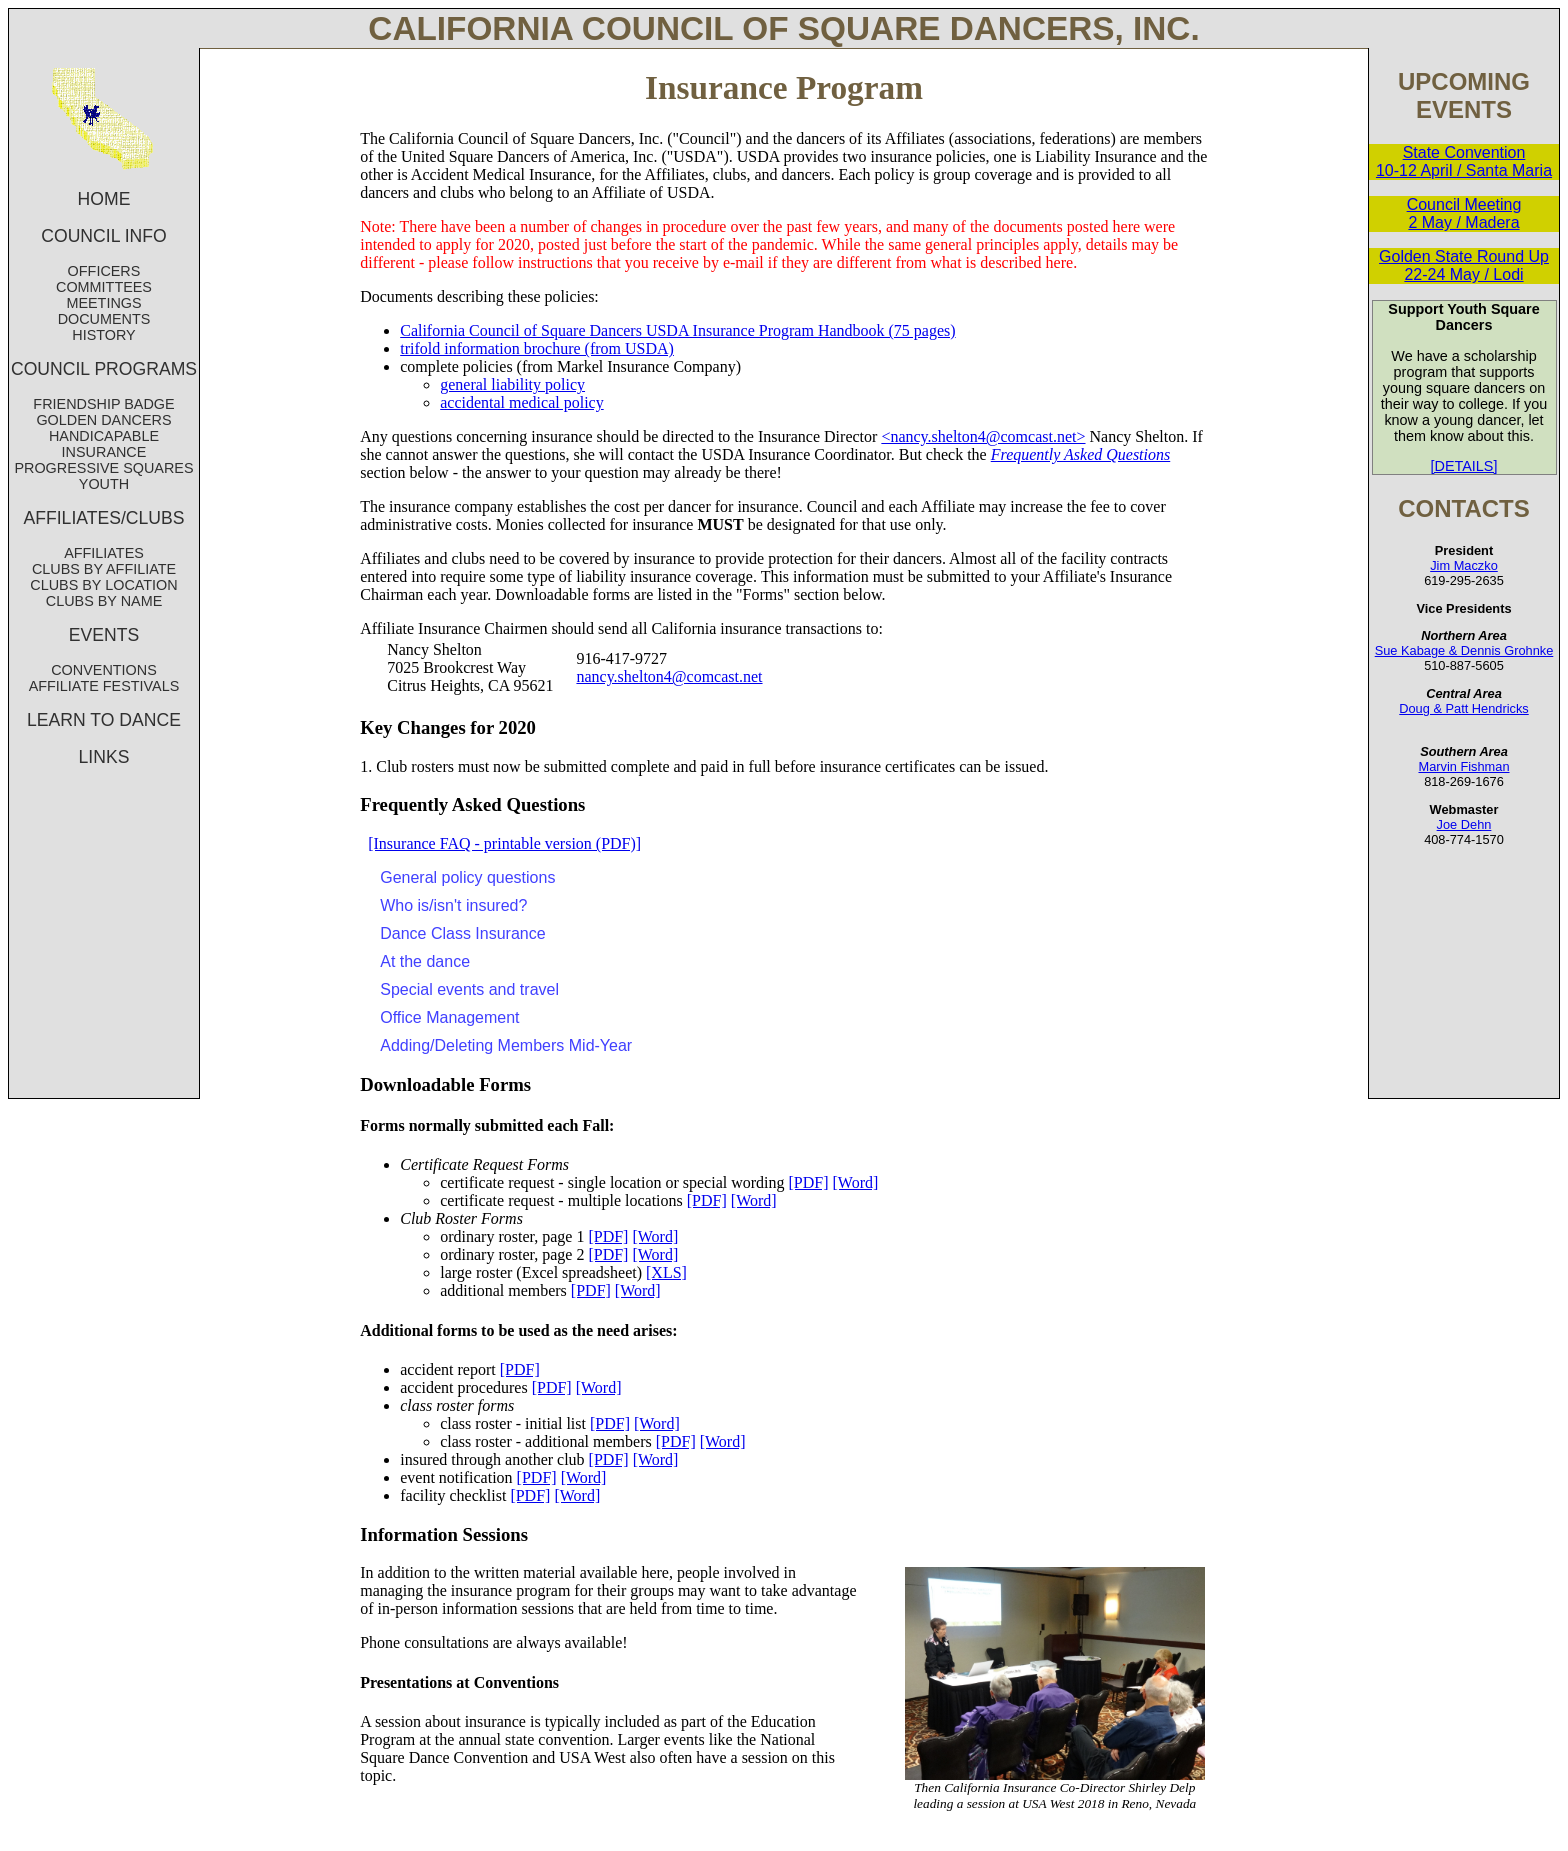 The width and height of the screenshot is (1568, 1851). I want to click on DOCUMENTS, so click(104, 319).